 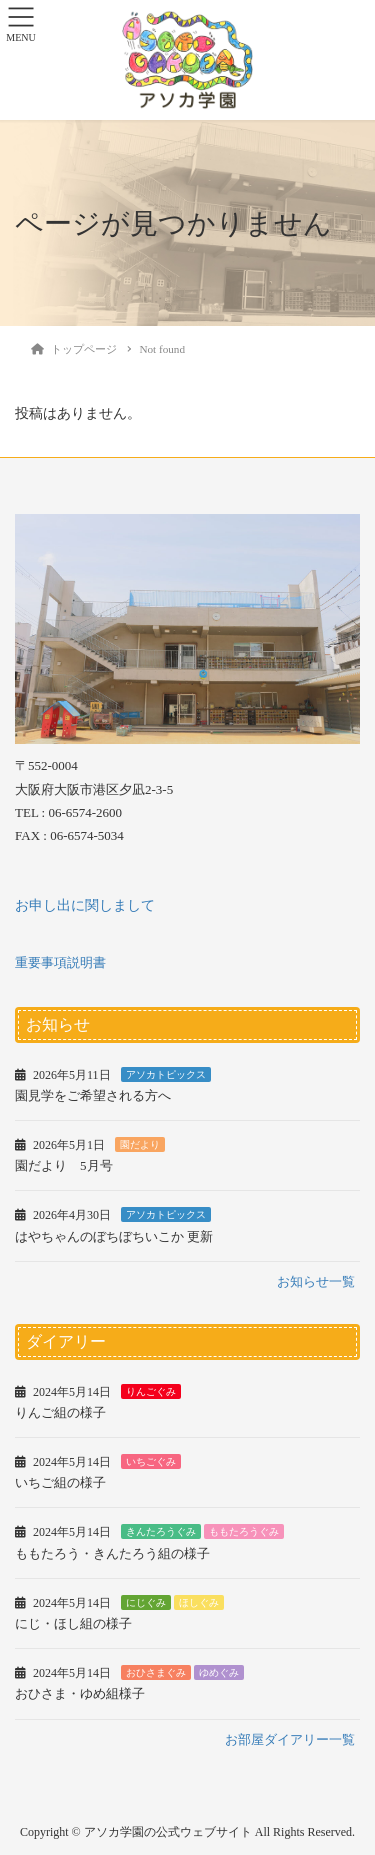 I want to click on ももたろう・きんたろう組の様子, so click(x=112, y=1553).